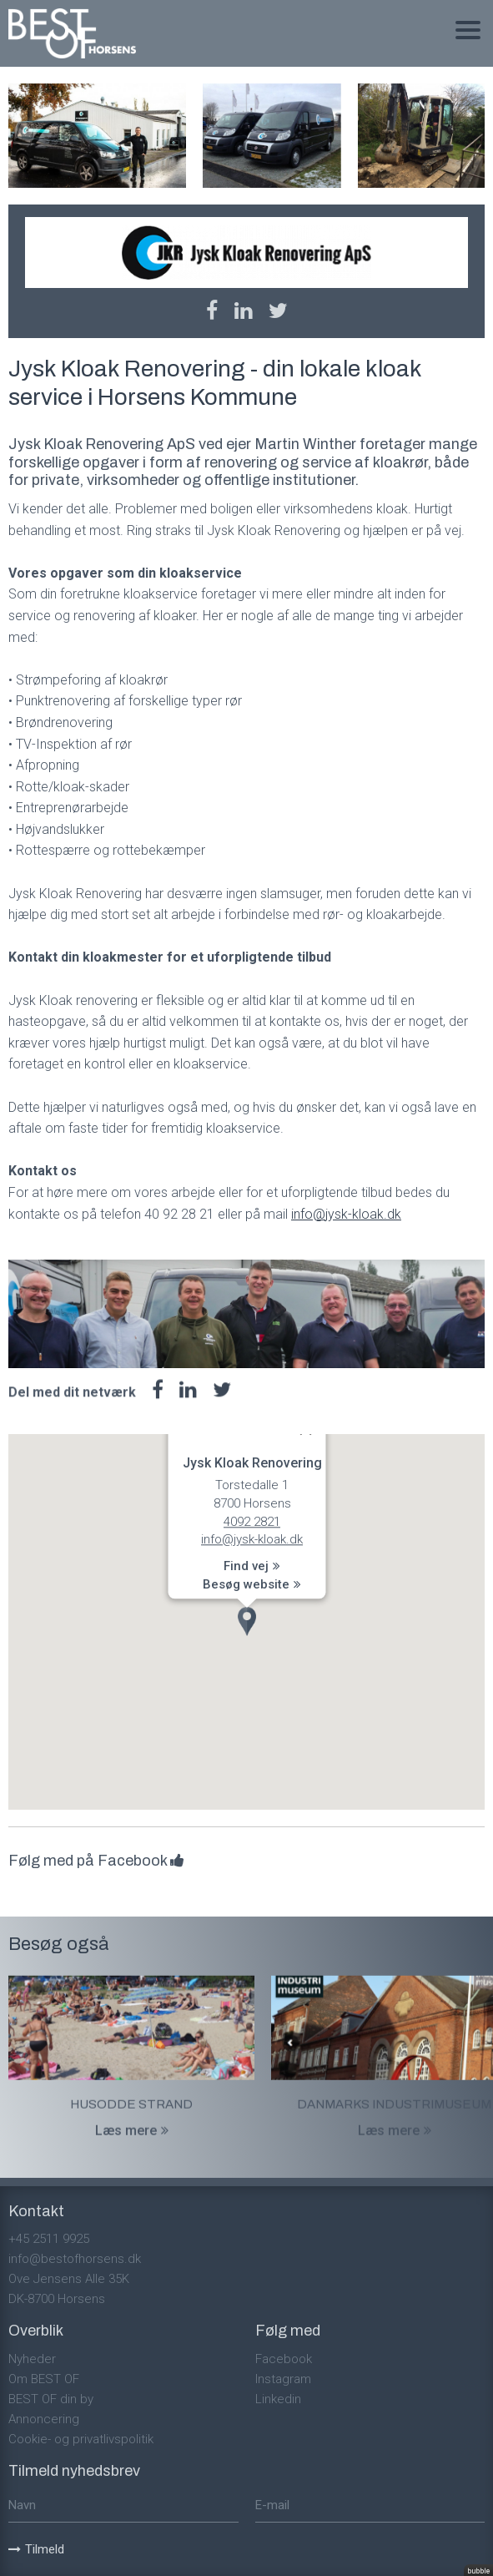 Image resolution: width=493 pixels, height=2576 pixels. What do you see at coordinates (247, 1621) in the screenshot?
I see `[button]` at bounding box center [247, 1621].